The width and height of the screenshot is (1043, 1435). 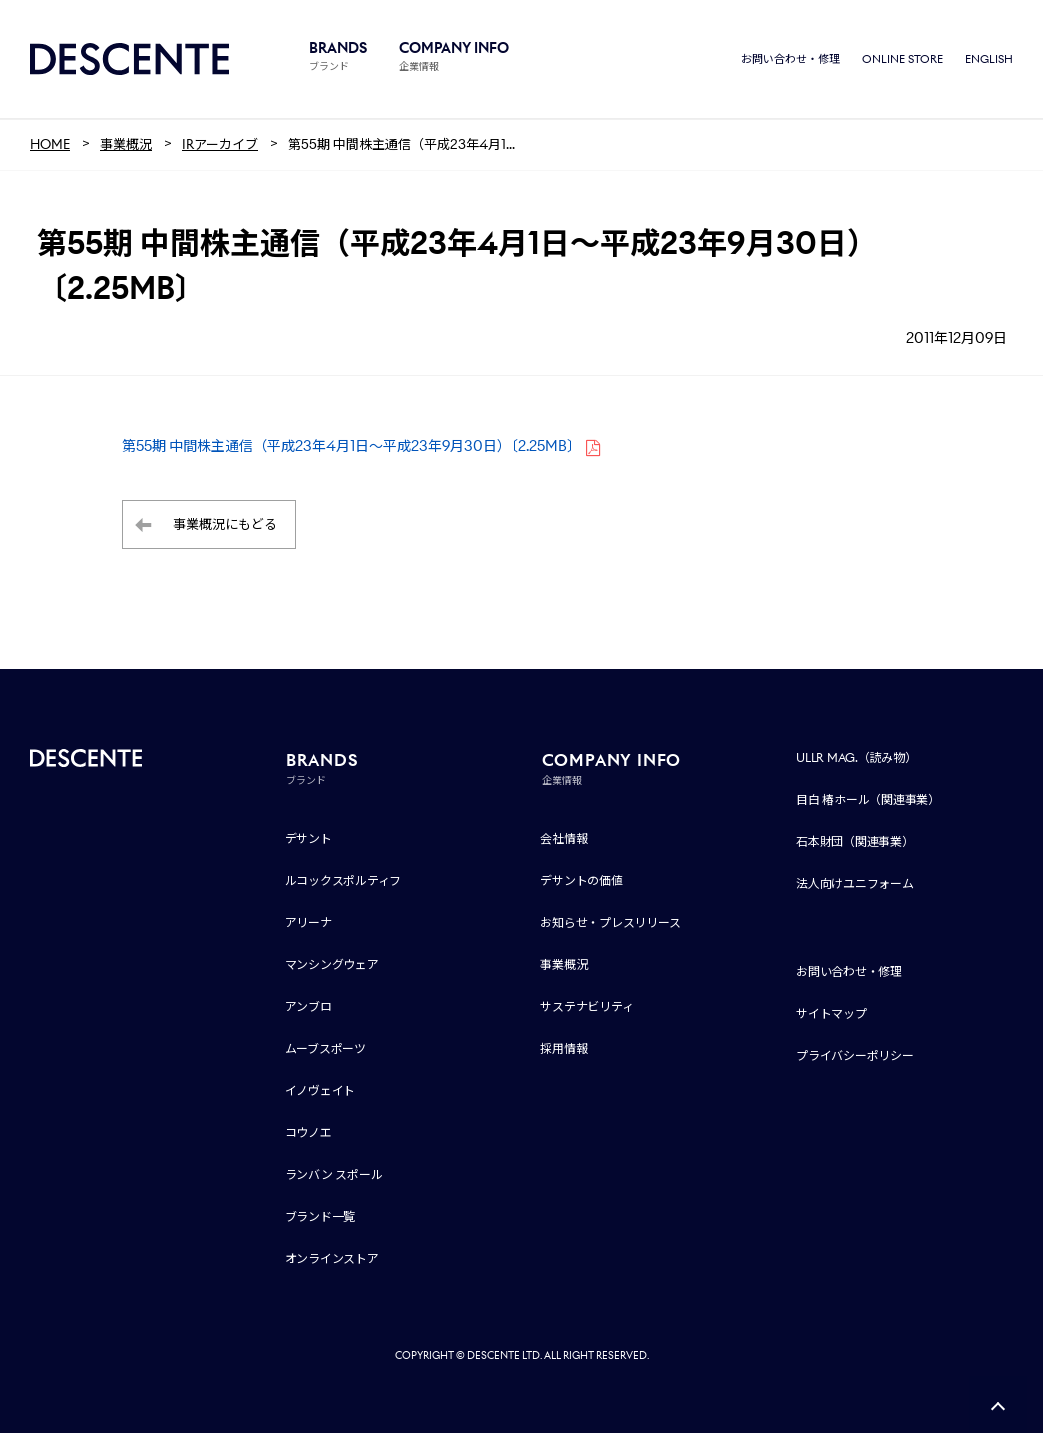 What do you see at coordinates (586, 1008) in the screenshot?
I see `サステナビリティ` at bounding box center [586, 1008].